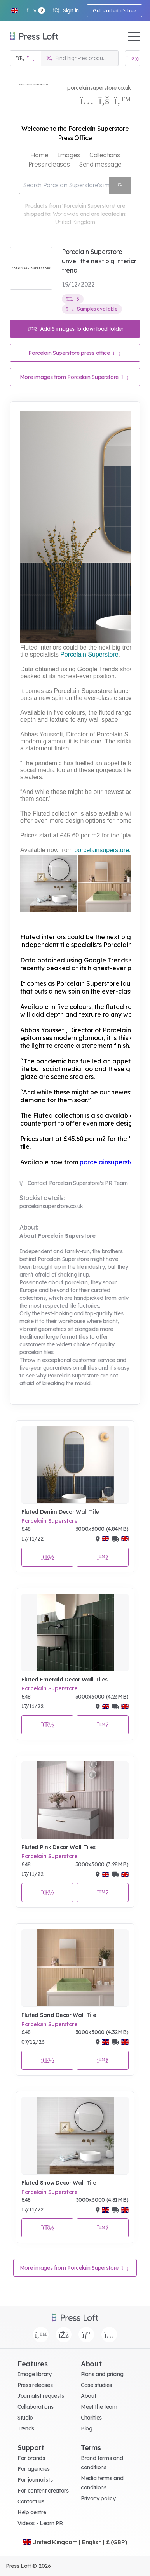  Describe the element at coordinates (49, 1520) in the screenshot. I see `Porcelain Superstore` at that location.